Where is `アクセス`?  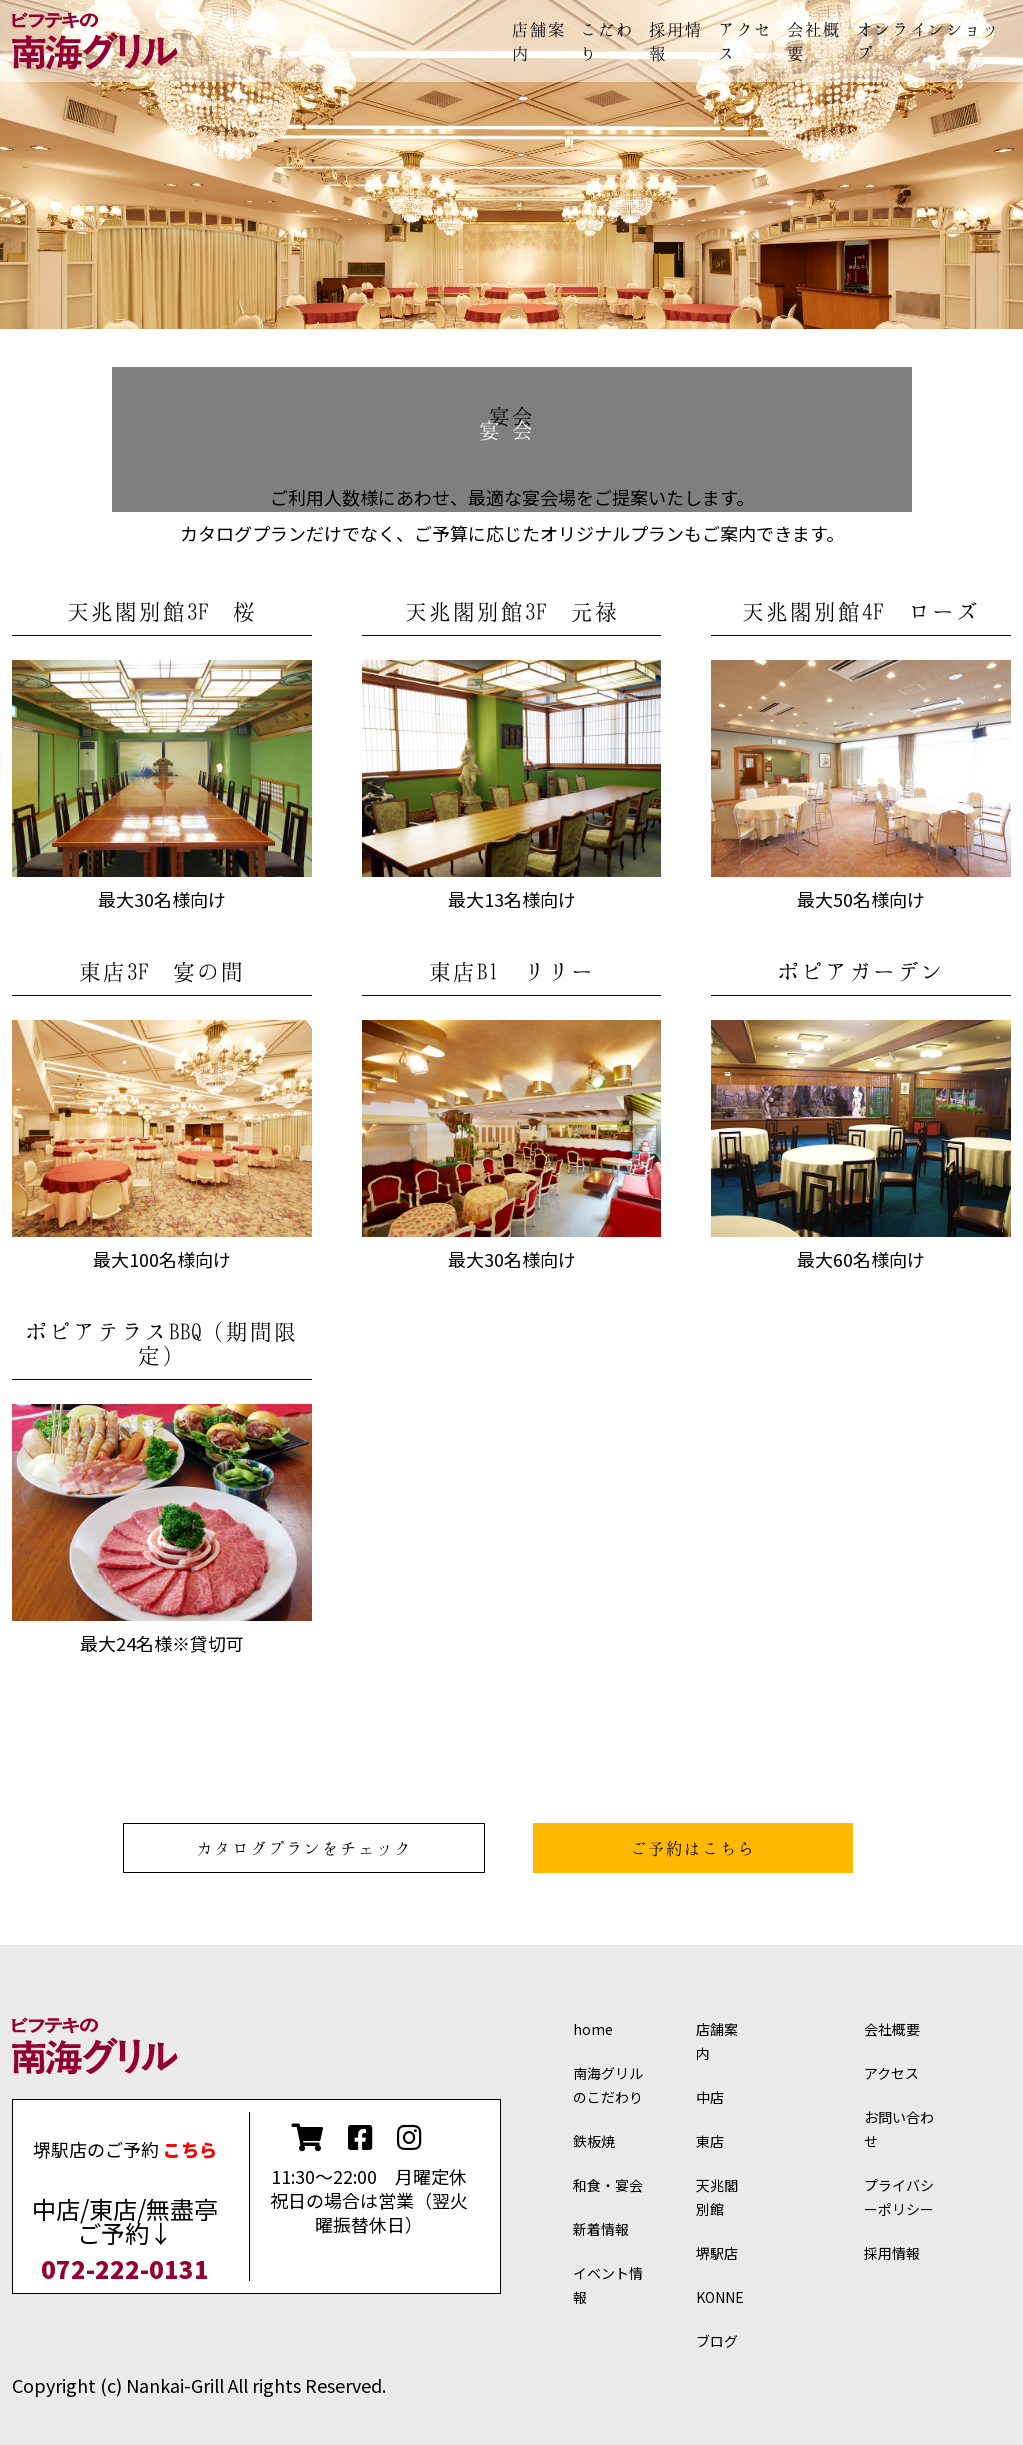
アクセス is located at coordinates (891, 2073).